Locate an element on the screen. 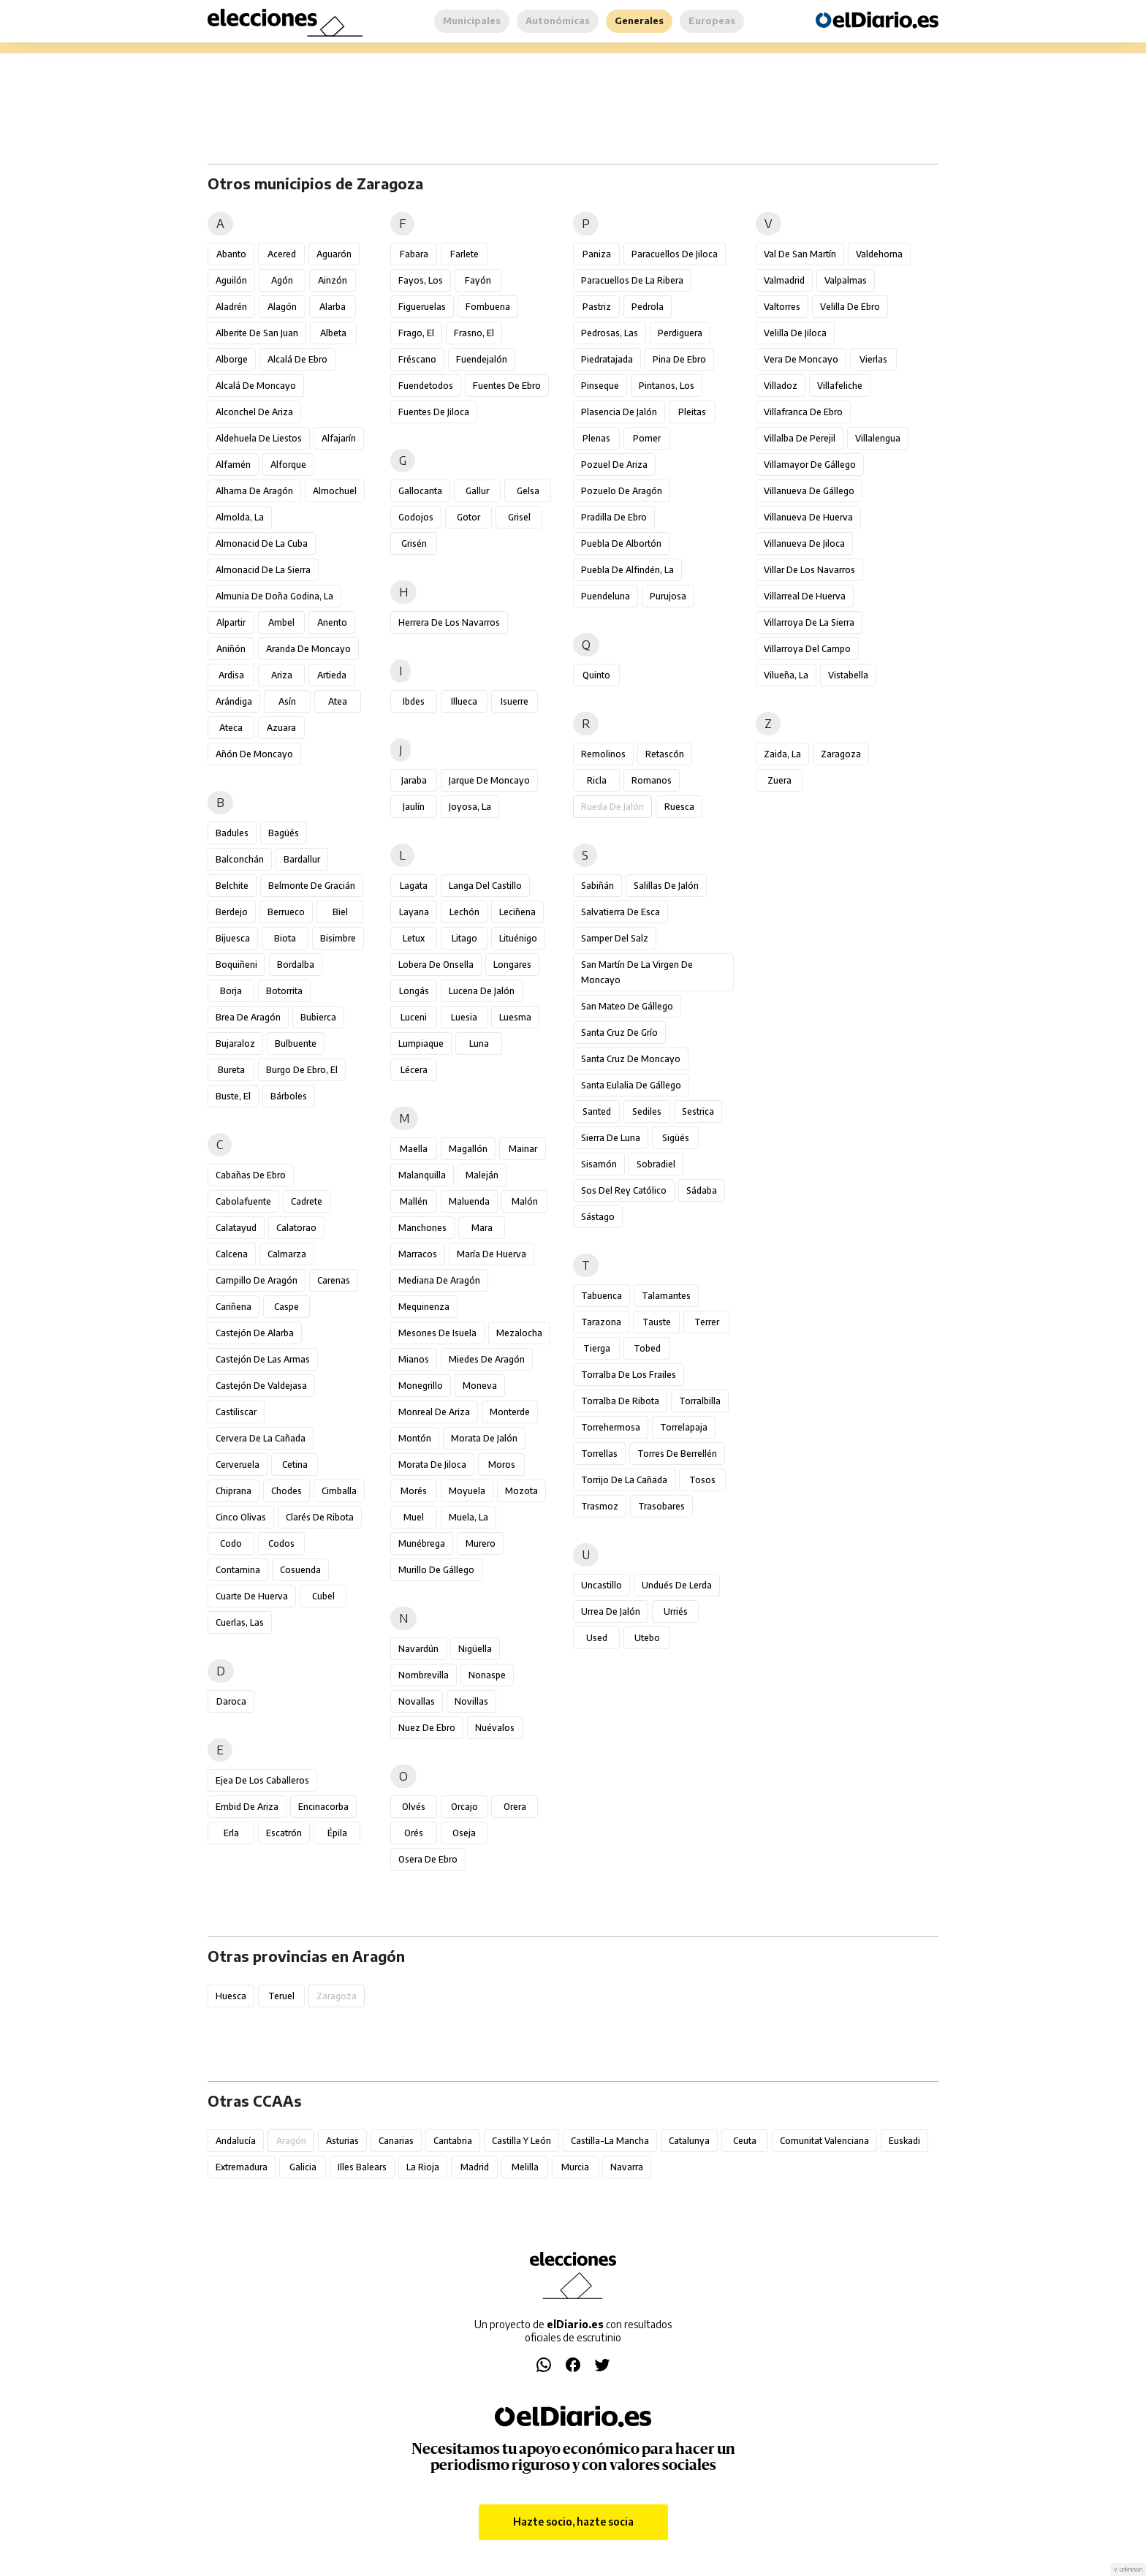 The height and width of the screenshot is (2576, 1146). Chiprana is located at coordinates (233, 1490).